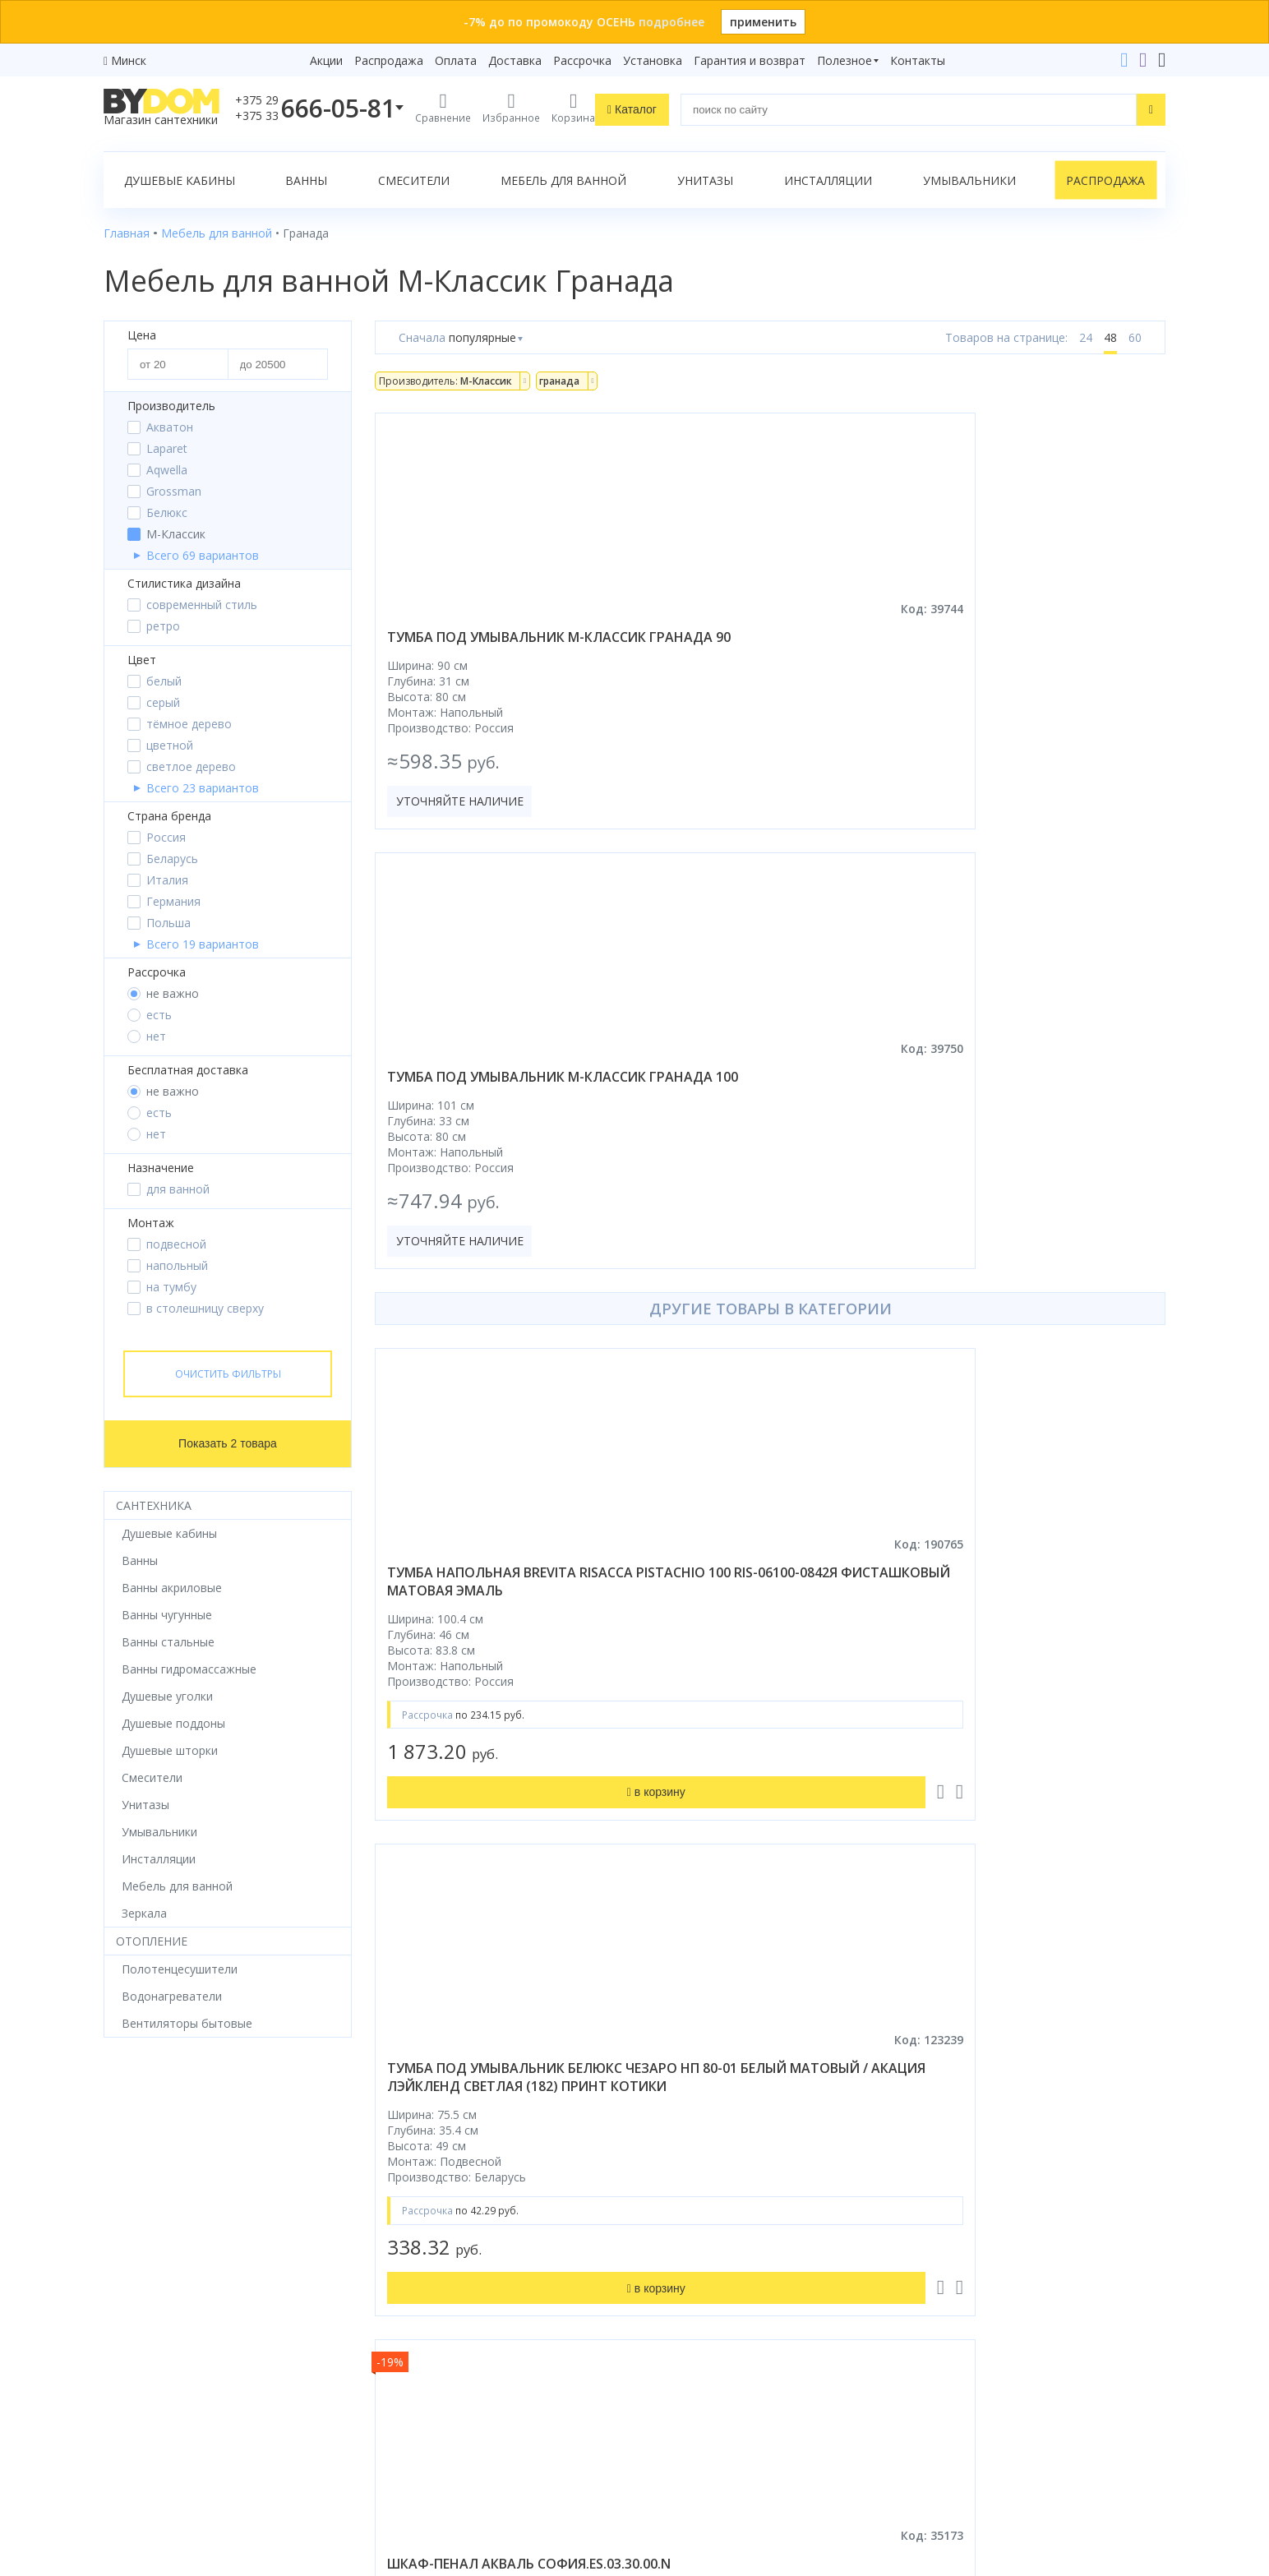 Image resolution: width=1269 pixels, height=2576 pixels. I want to click on info@bydom.by, so click(966, 2260).